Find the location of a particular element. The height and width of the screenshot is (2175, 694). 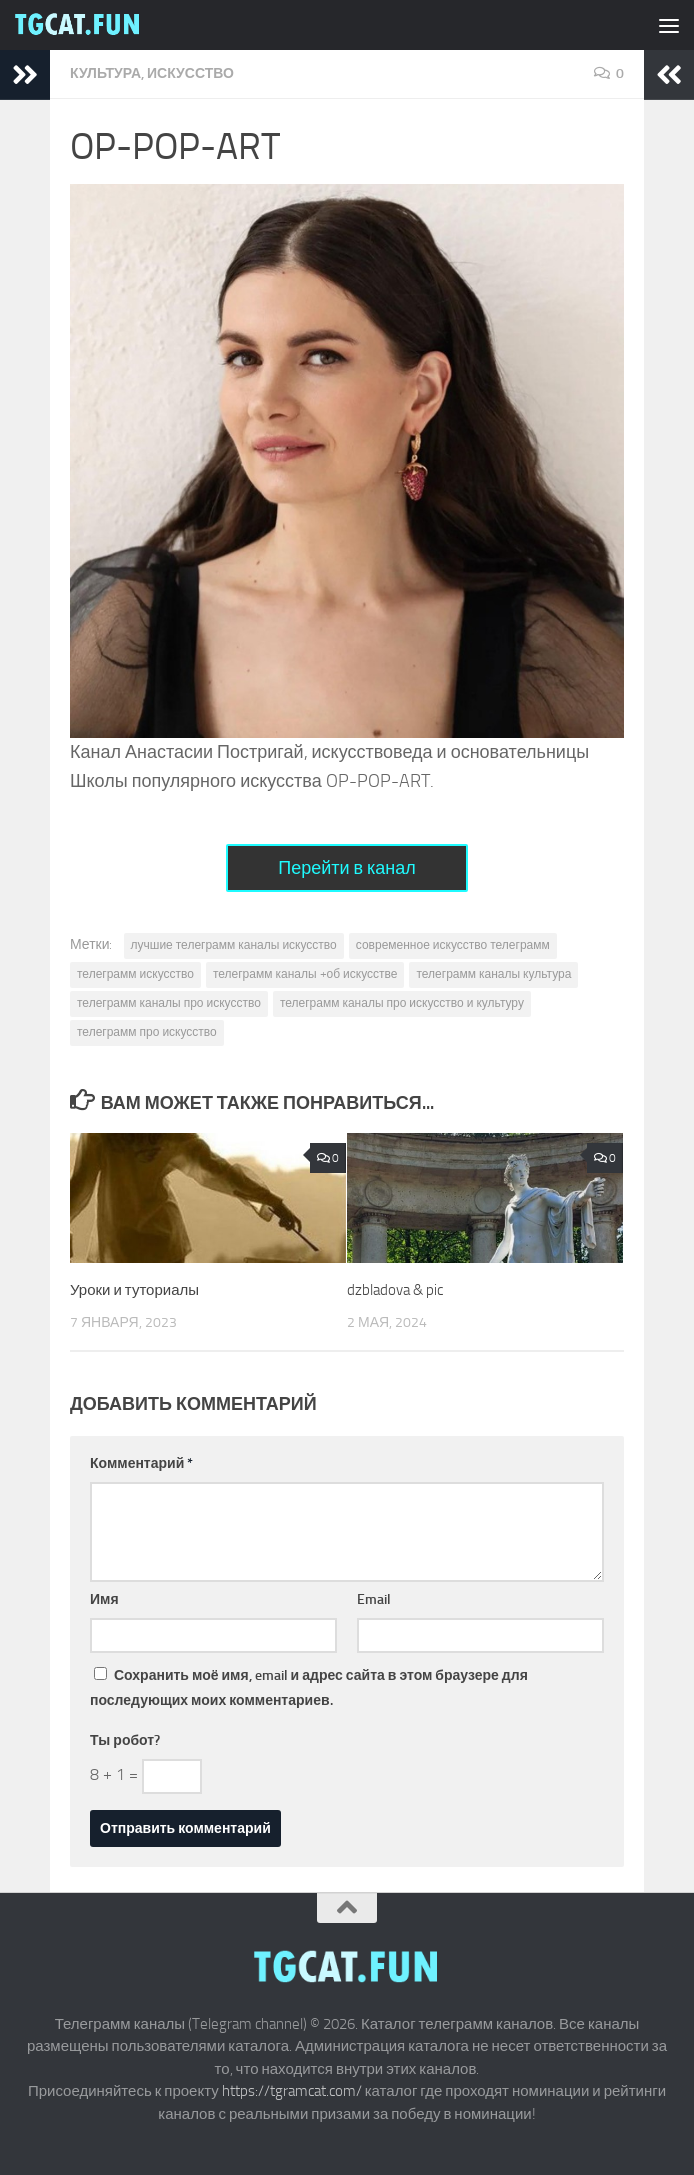

Сохранить моё имя, email и адрес сайта в этом браузере для последующих моих комментариев. is located at coordinates (309, 1688).